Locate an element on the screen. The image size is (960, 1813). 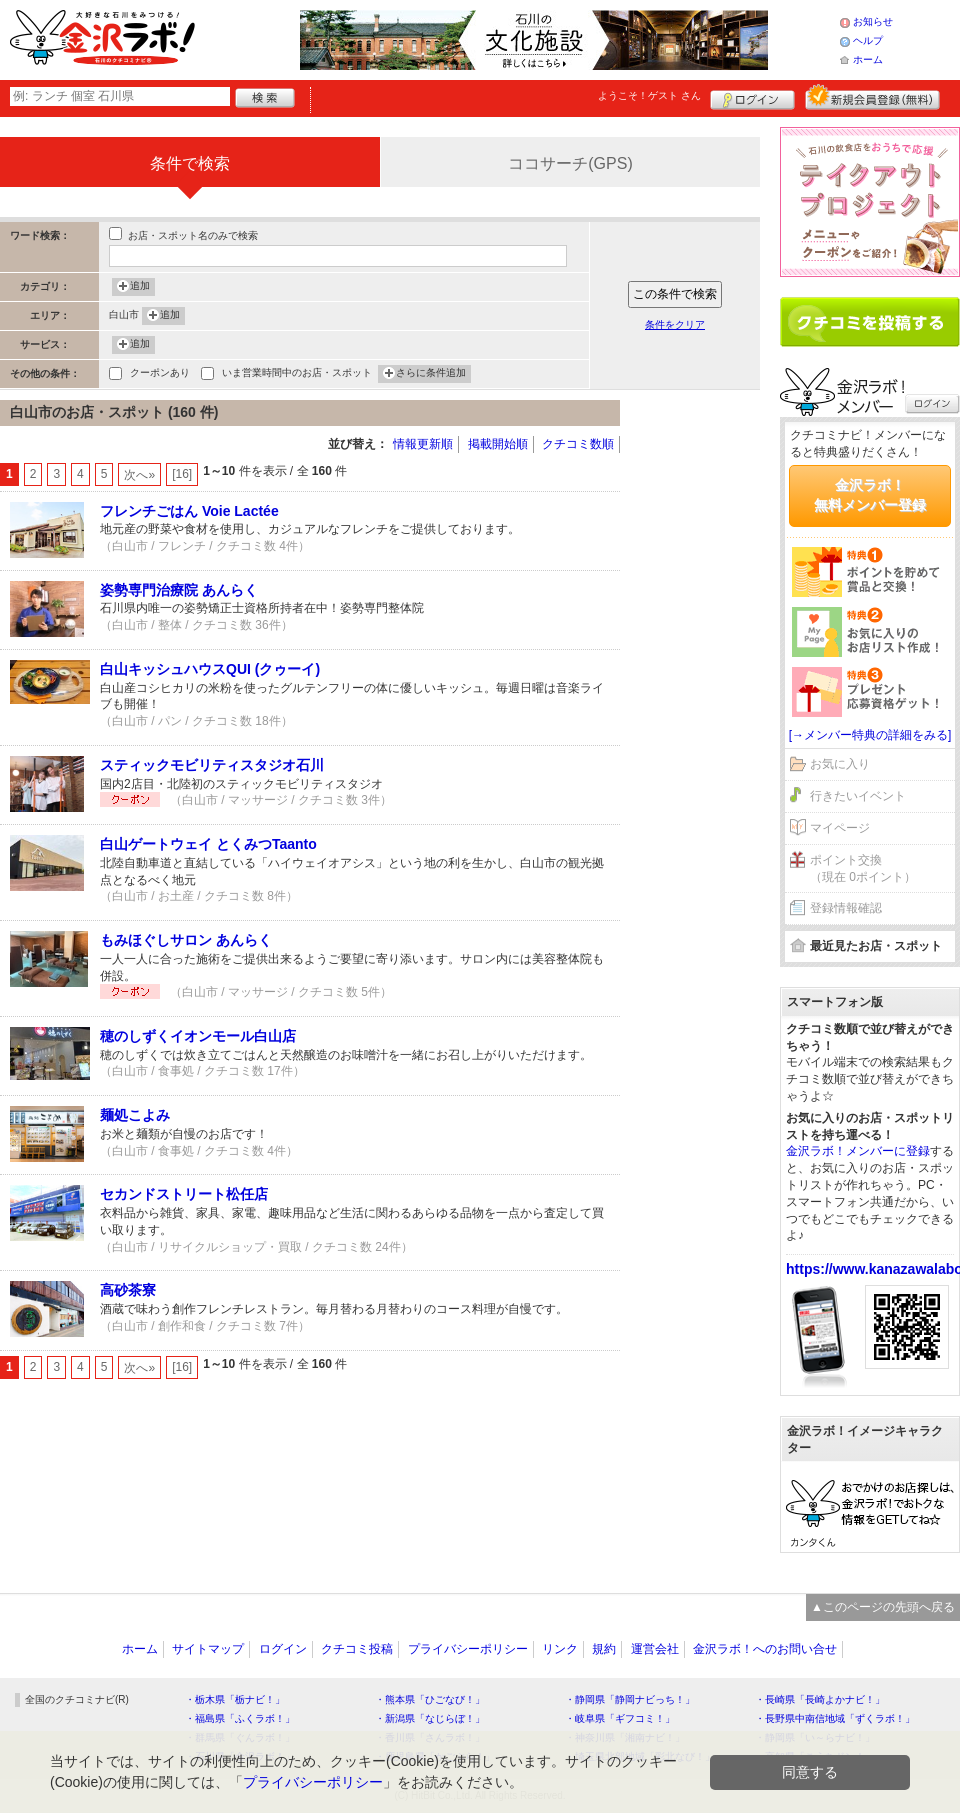
運営会社 is located at coordinates (655, 1649).